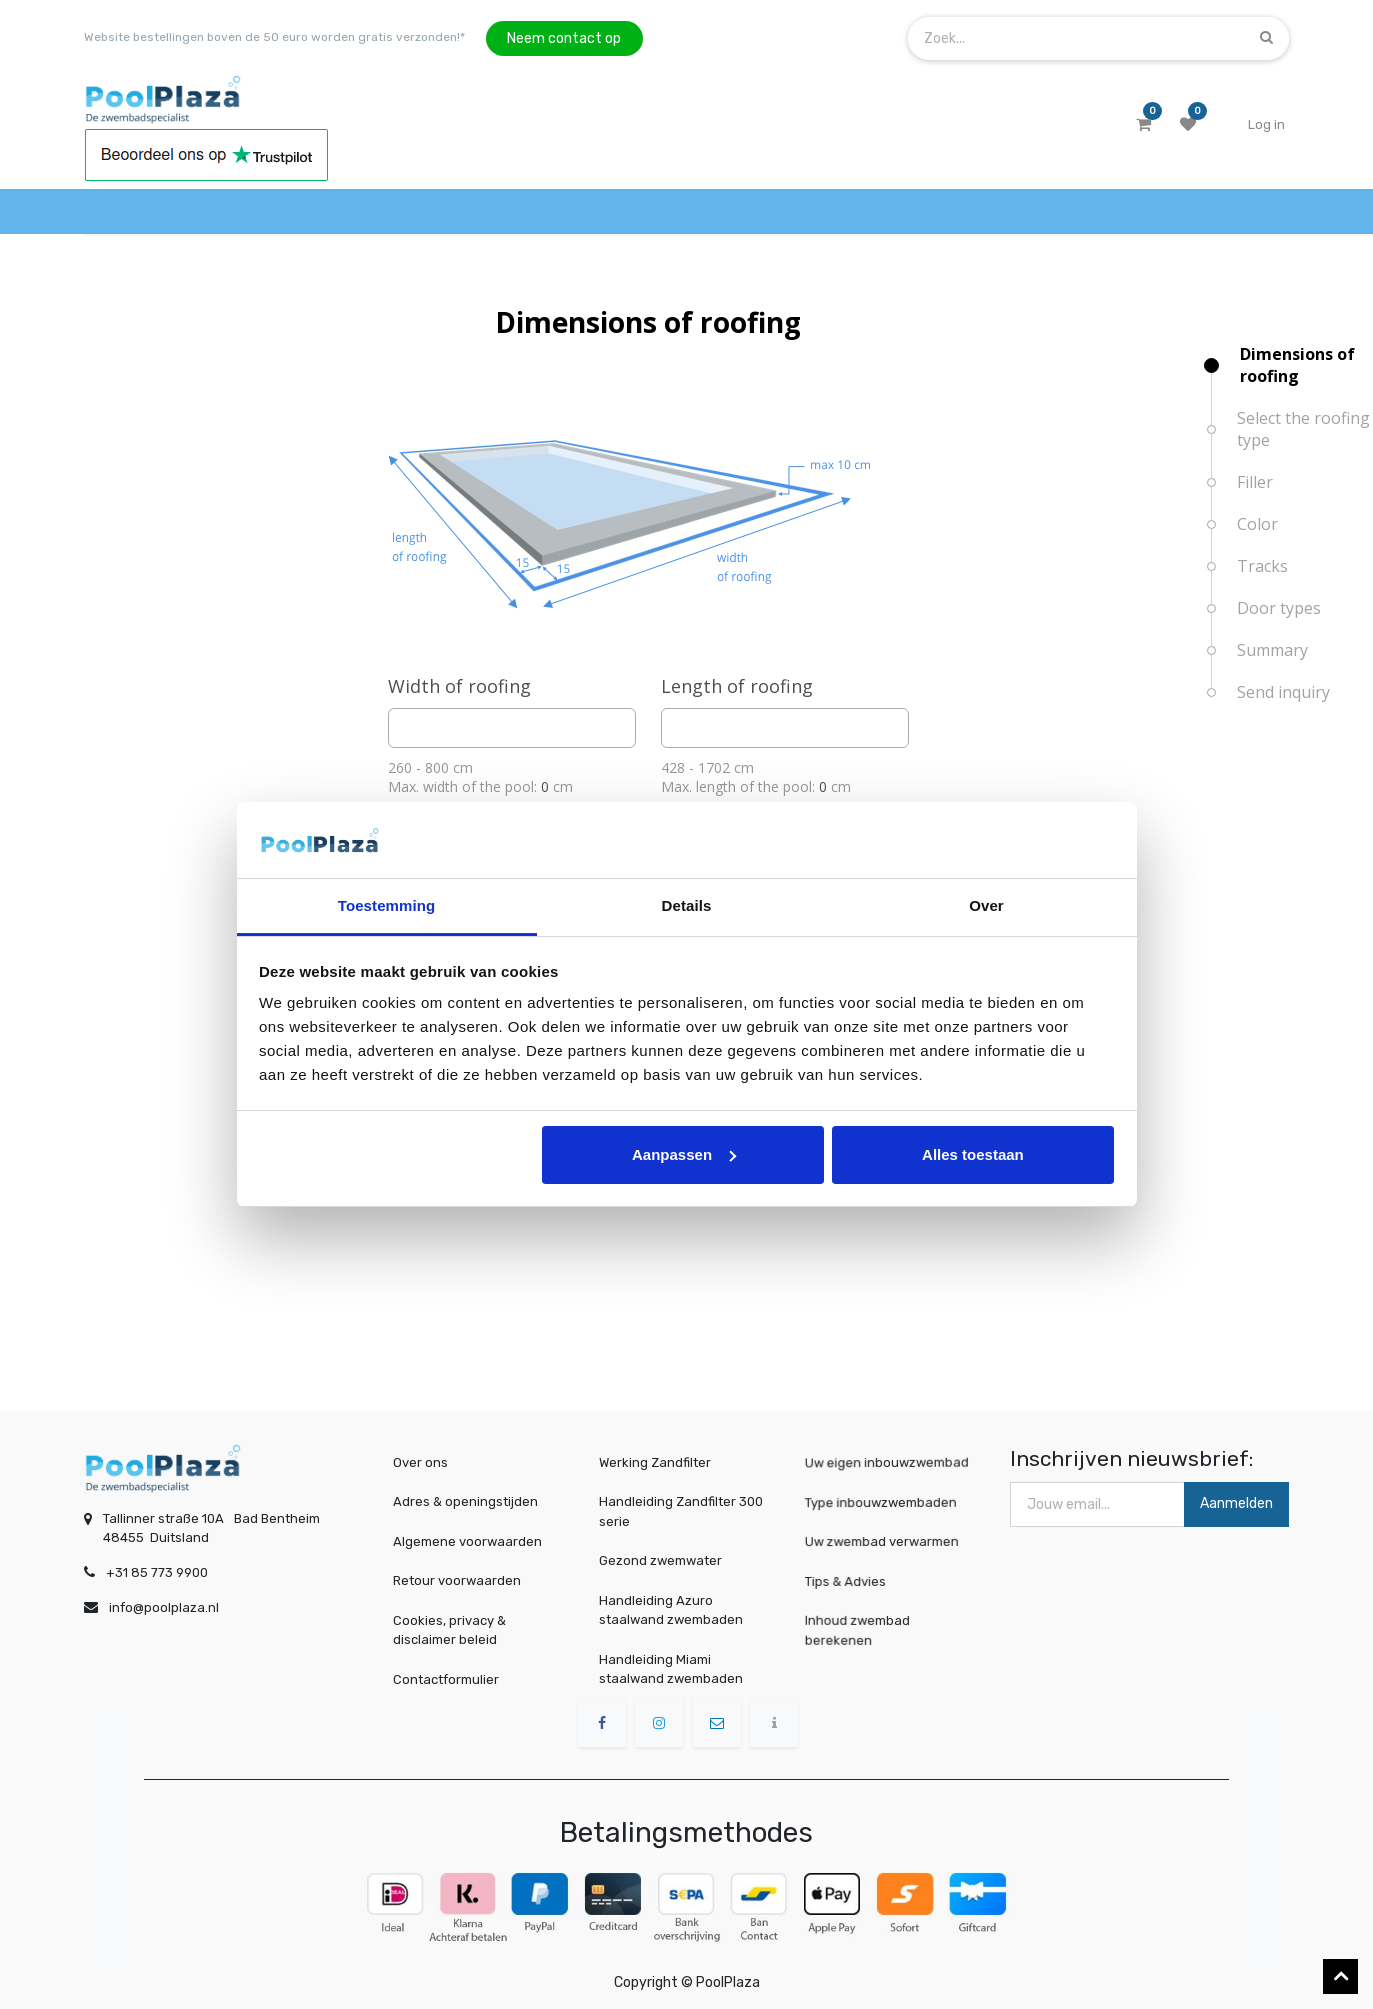 The width and height of the screenshot is (1373, 2009). I want to click on Type inbouwzwembaden, so click(883, 1501).